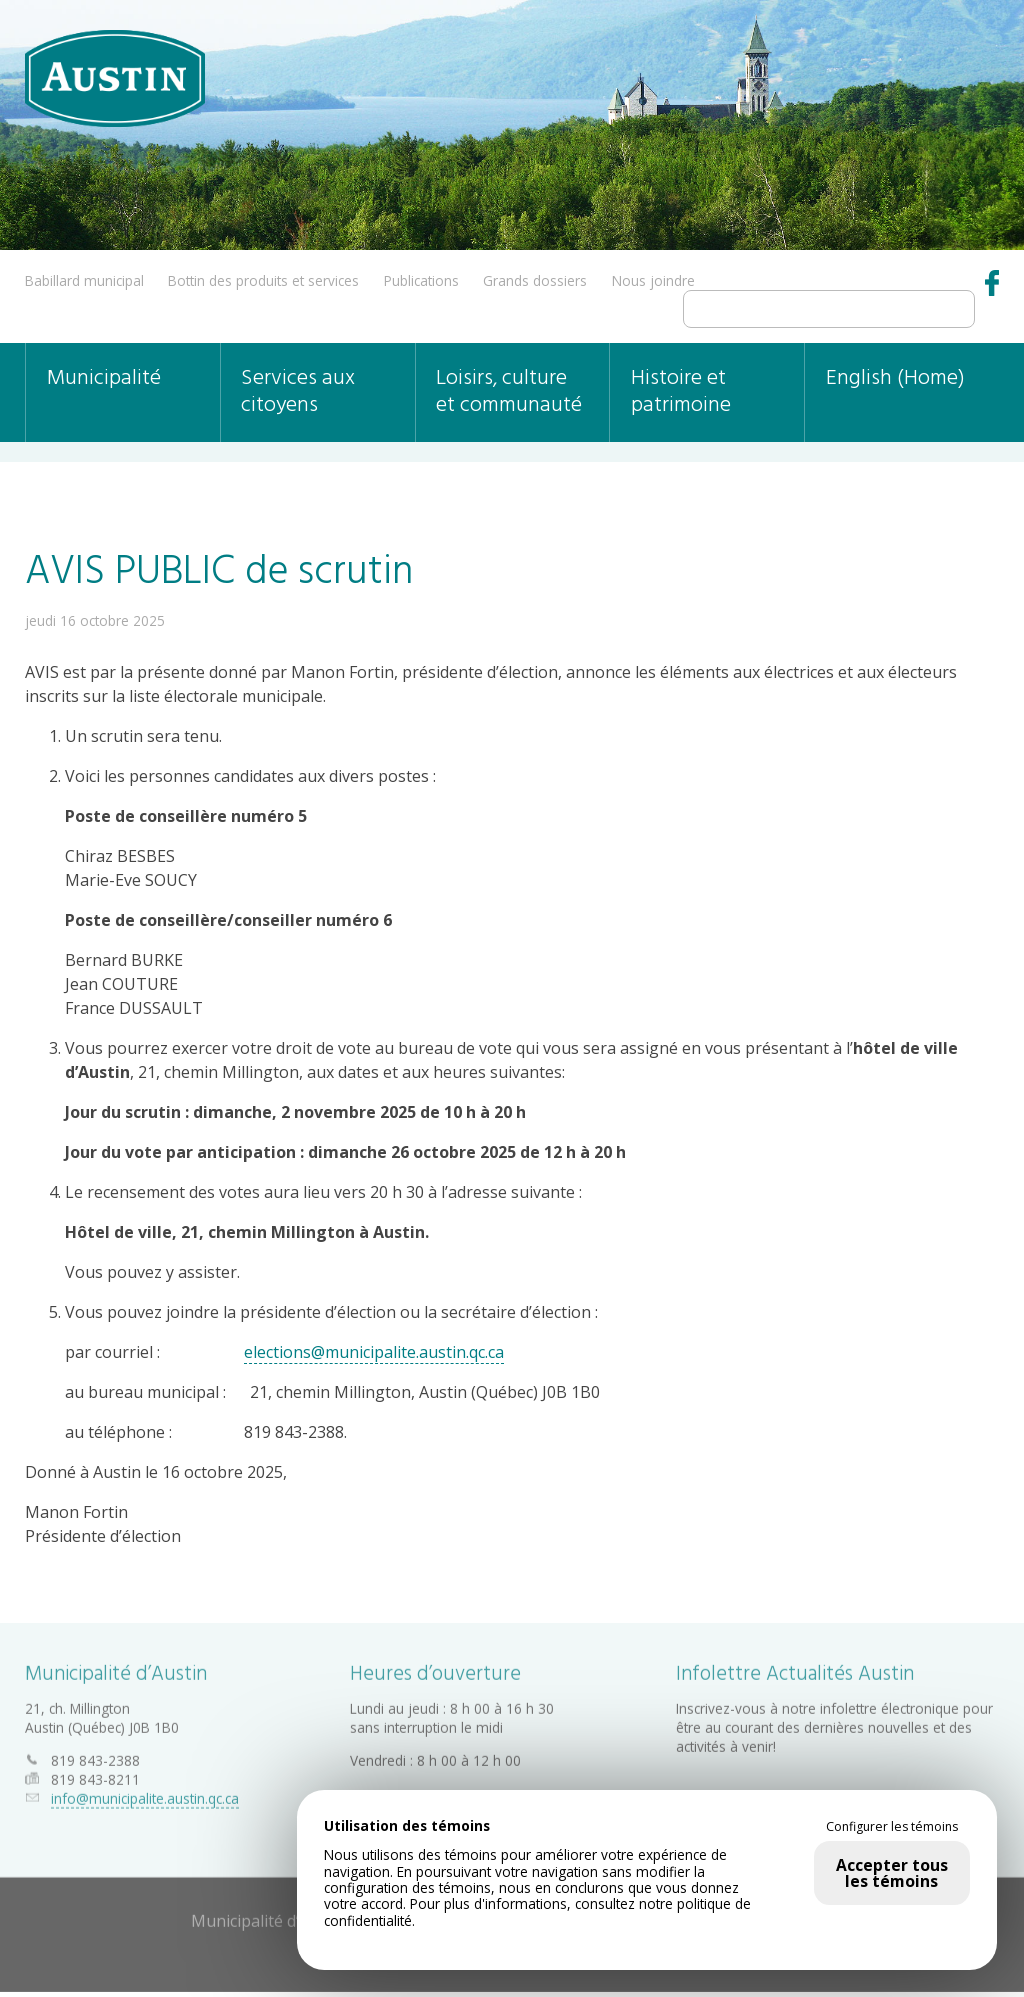 The height and width of the screenshot is (1997, 1024). Describe the element at coordinates (892, 1827) in the screenshot. I see `Configurer les témoins` at that location.